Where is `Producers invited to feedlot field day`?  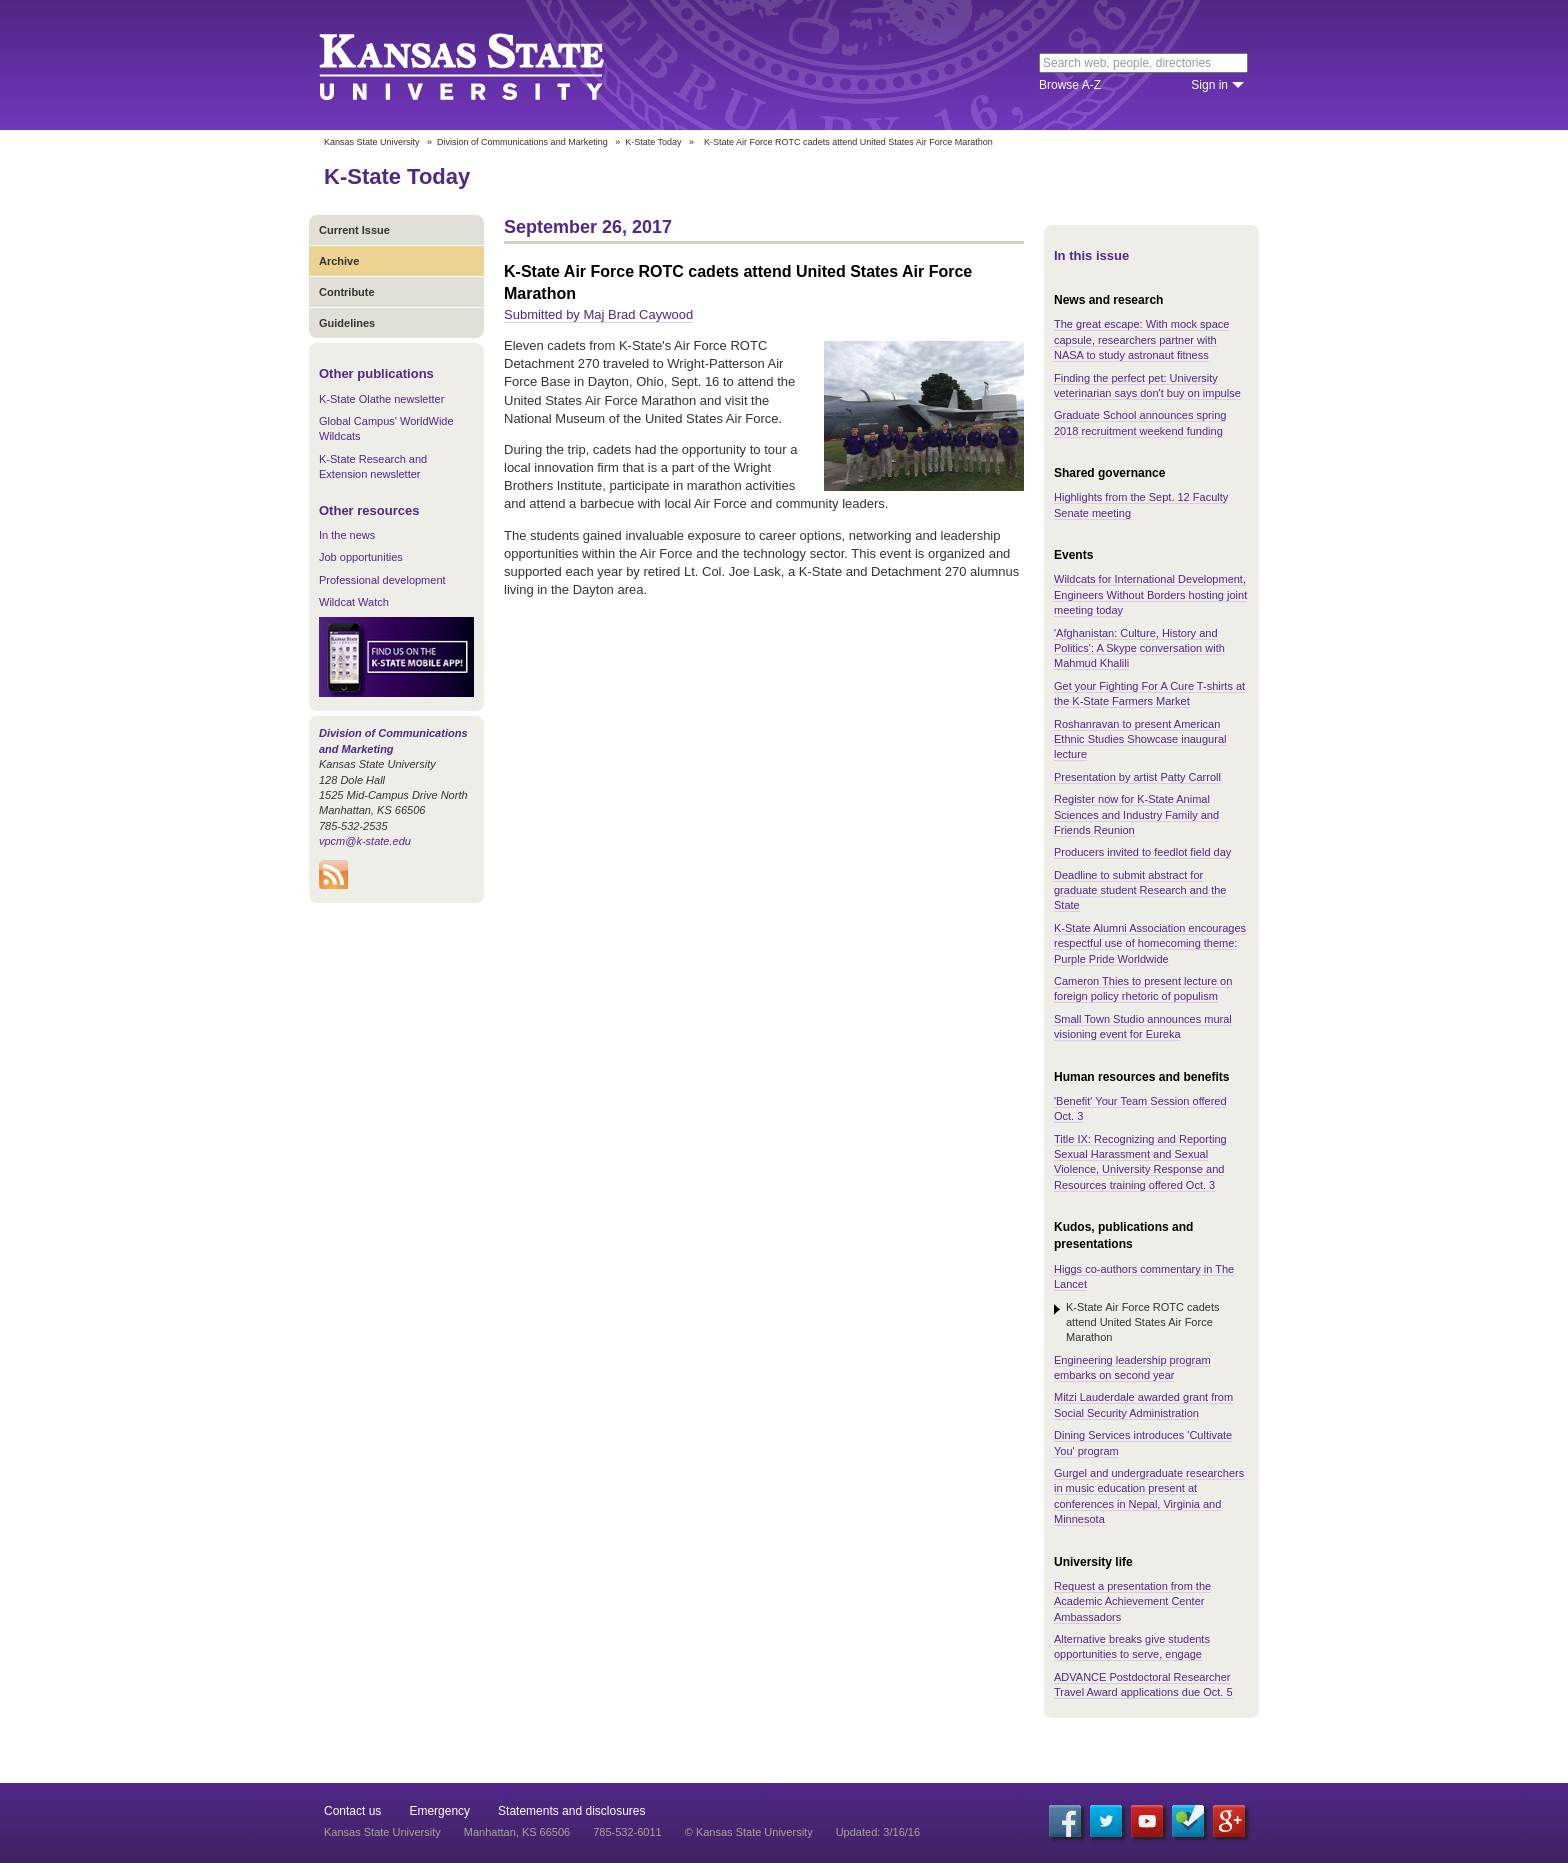 Producers invited to feedlot field day is located at coordinates (1142, 852).